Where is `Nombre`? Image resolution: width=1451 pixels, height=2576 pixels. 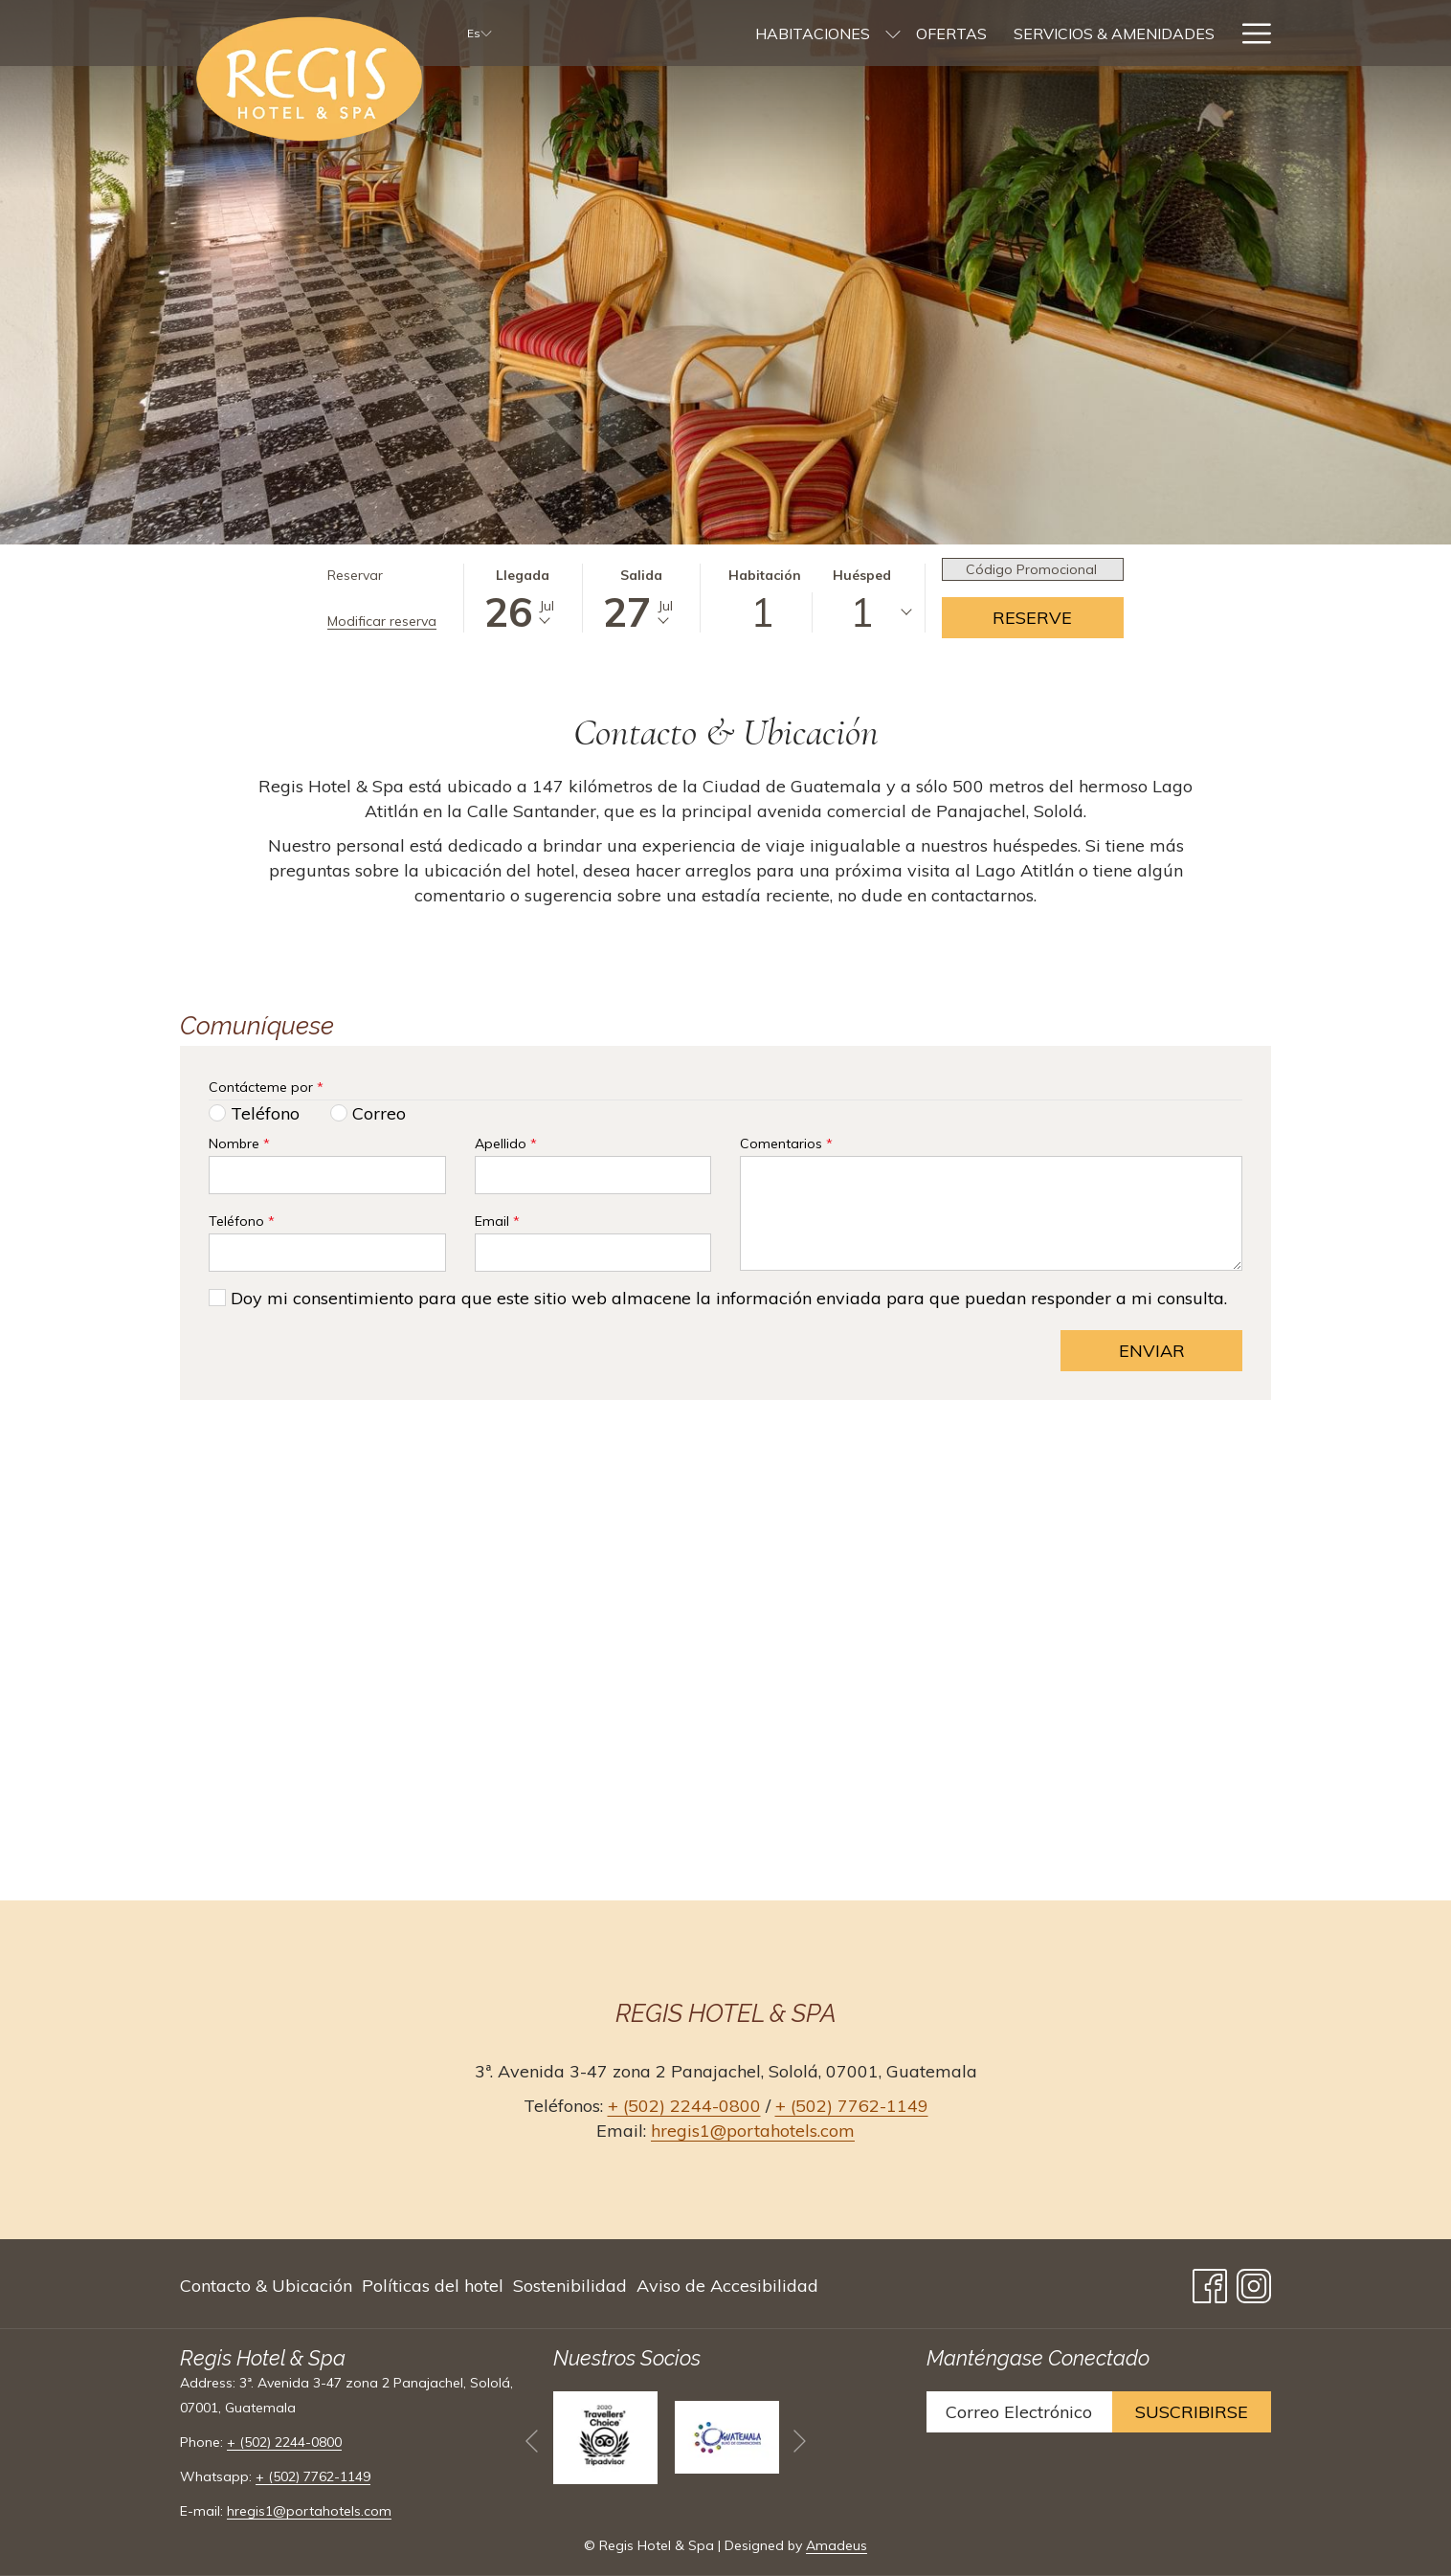 Nombre is located at coordinates (239, 1143).